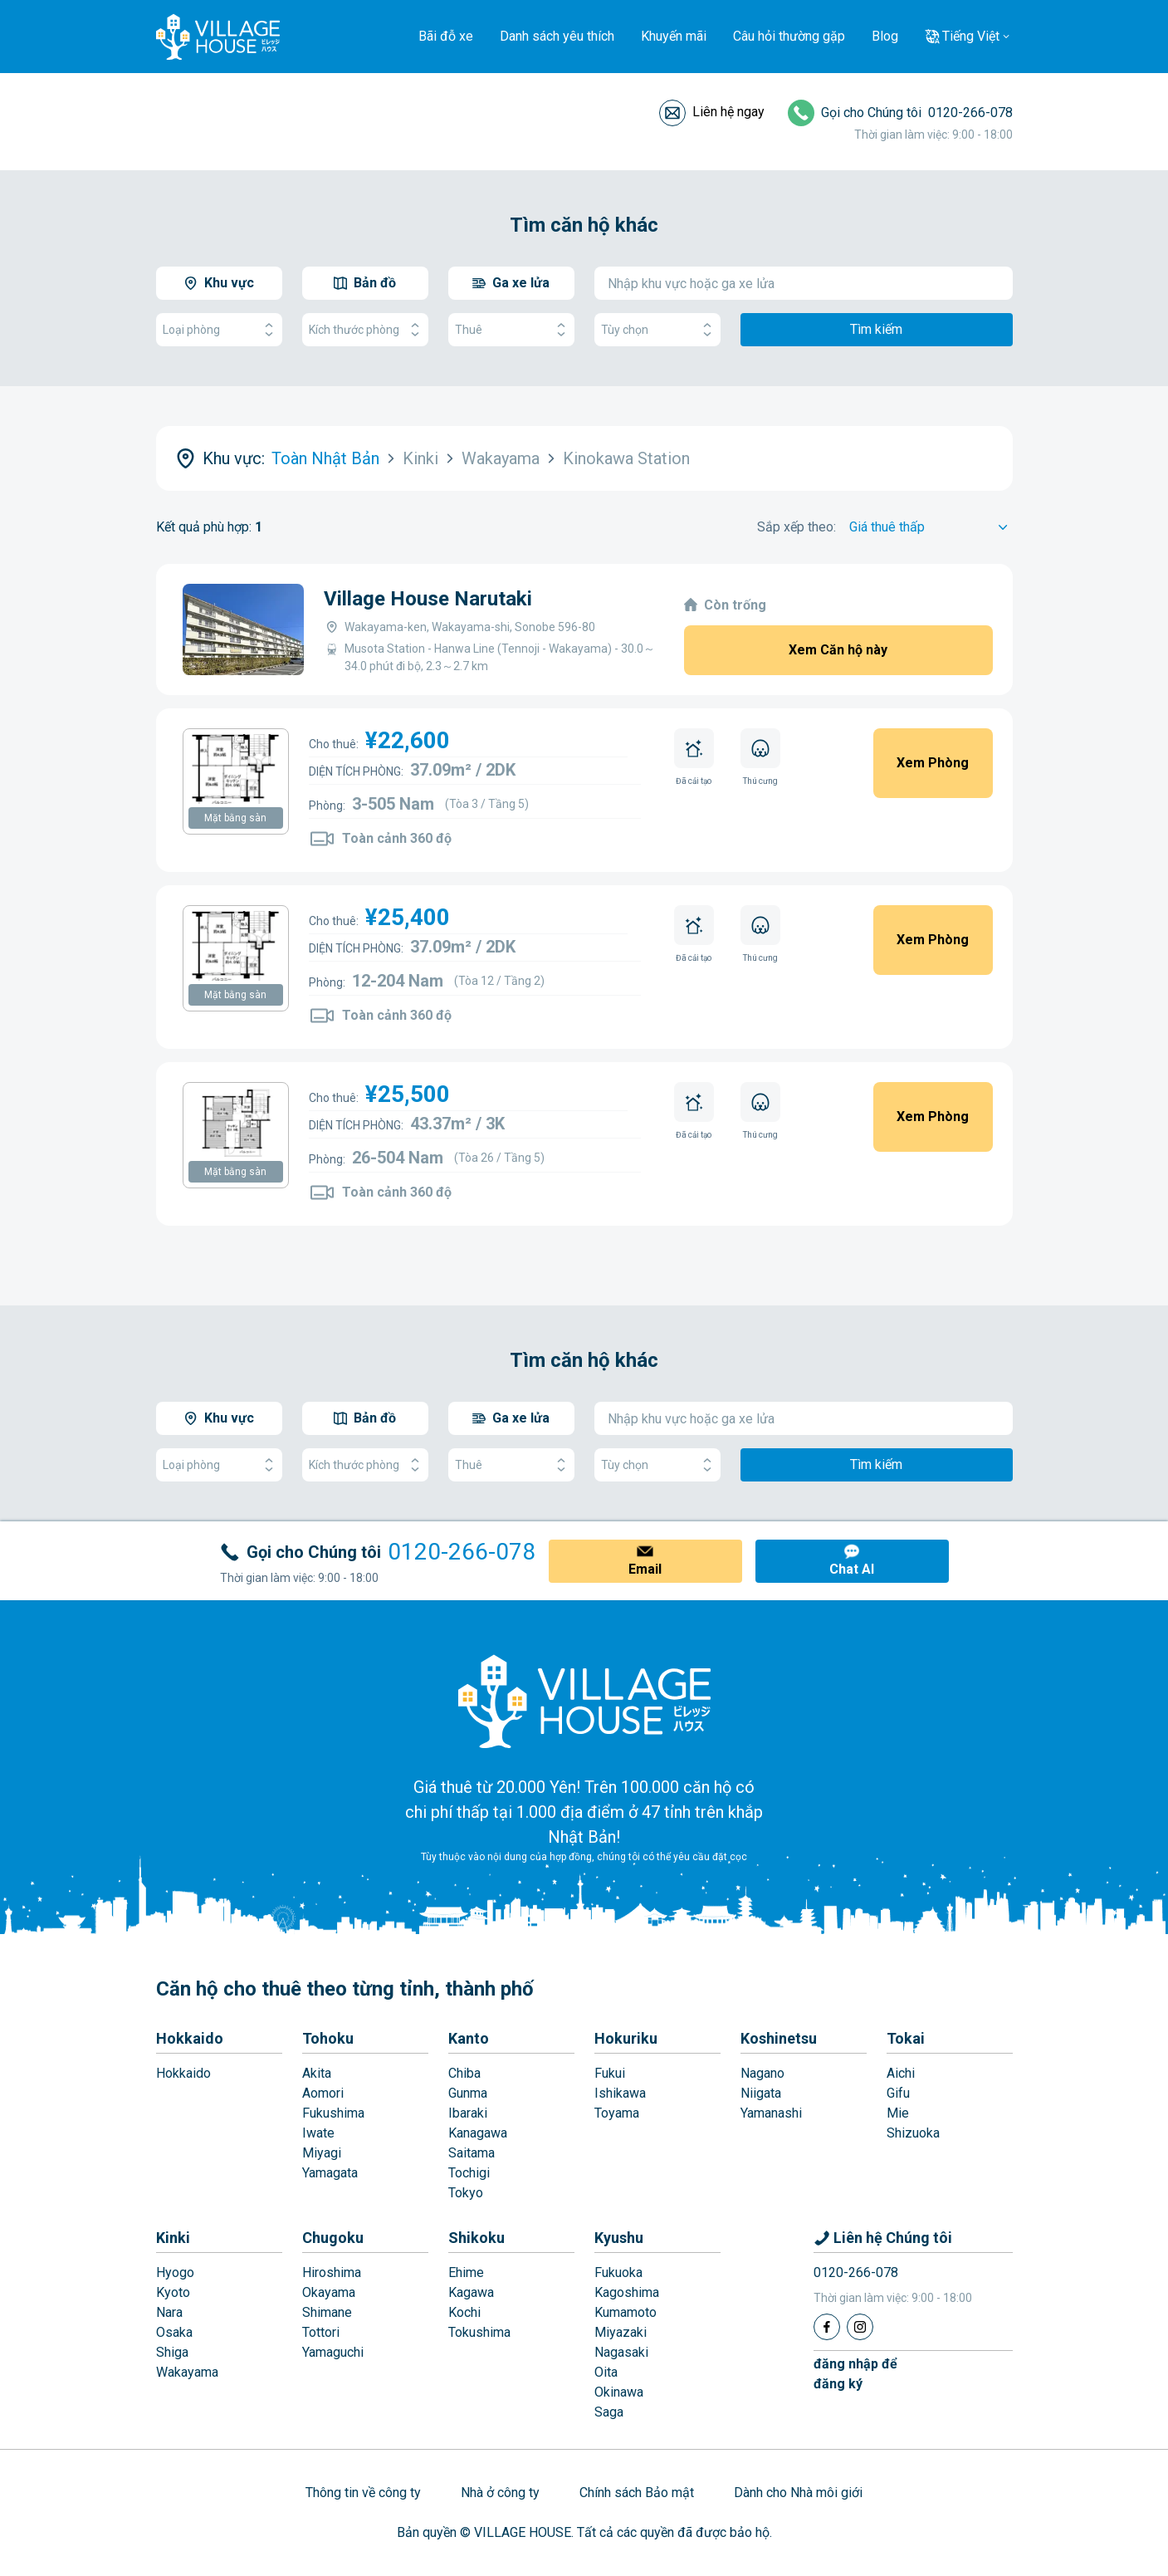 The width and height of the screenshot is (1168, 2576). I want to click on Wakayama, so click(187, 2372).